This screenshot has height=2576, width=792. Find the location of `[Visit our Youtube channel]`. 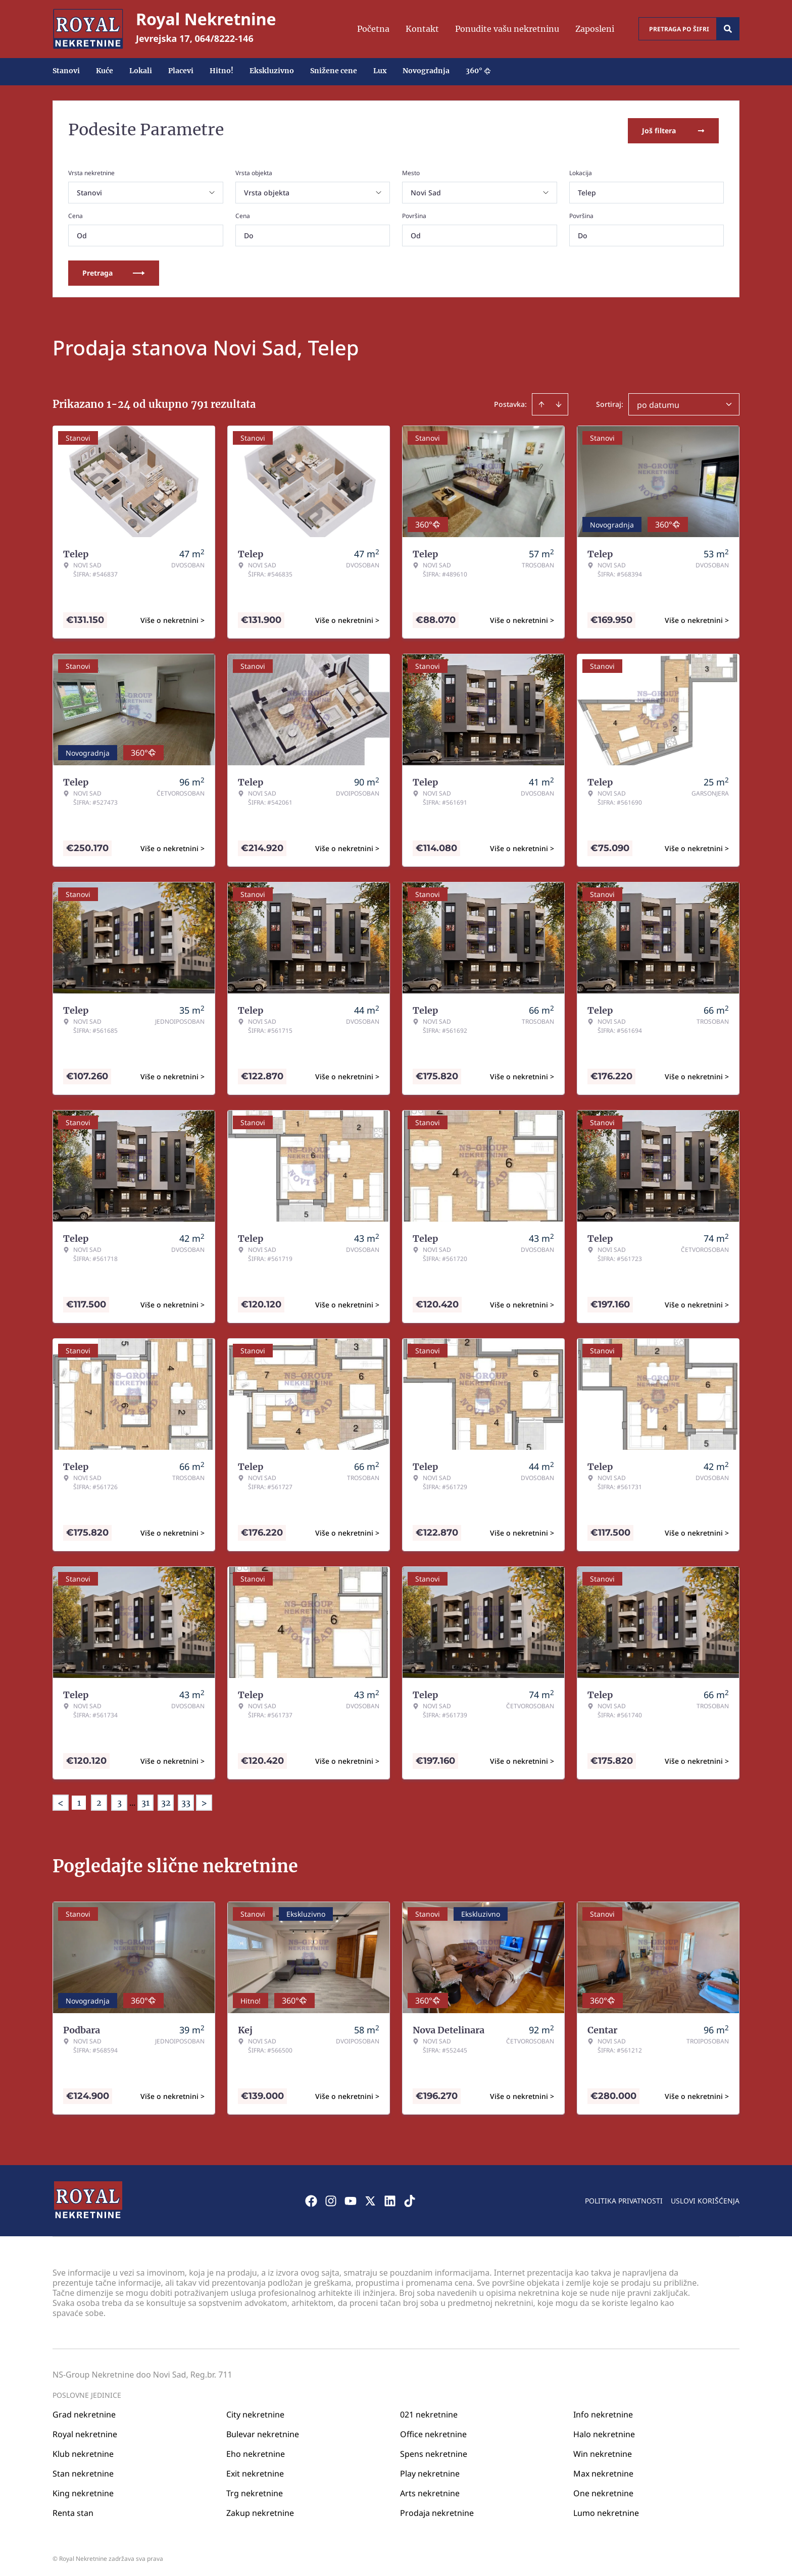

[Visit our Youtube channel] is located at coordinates (350, 2198).